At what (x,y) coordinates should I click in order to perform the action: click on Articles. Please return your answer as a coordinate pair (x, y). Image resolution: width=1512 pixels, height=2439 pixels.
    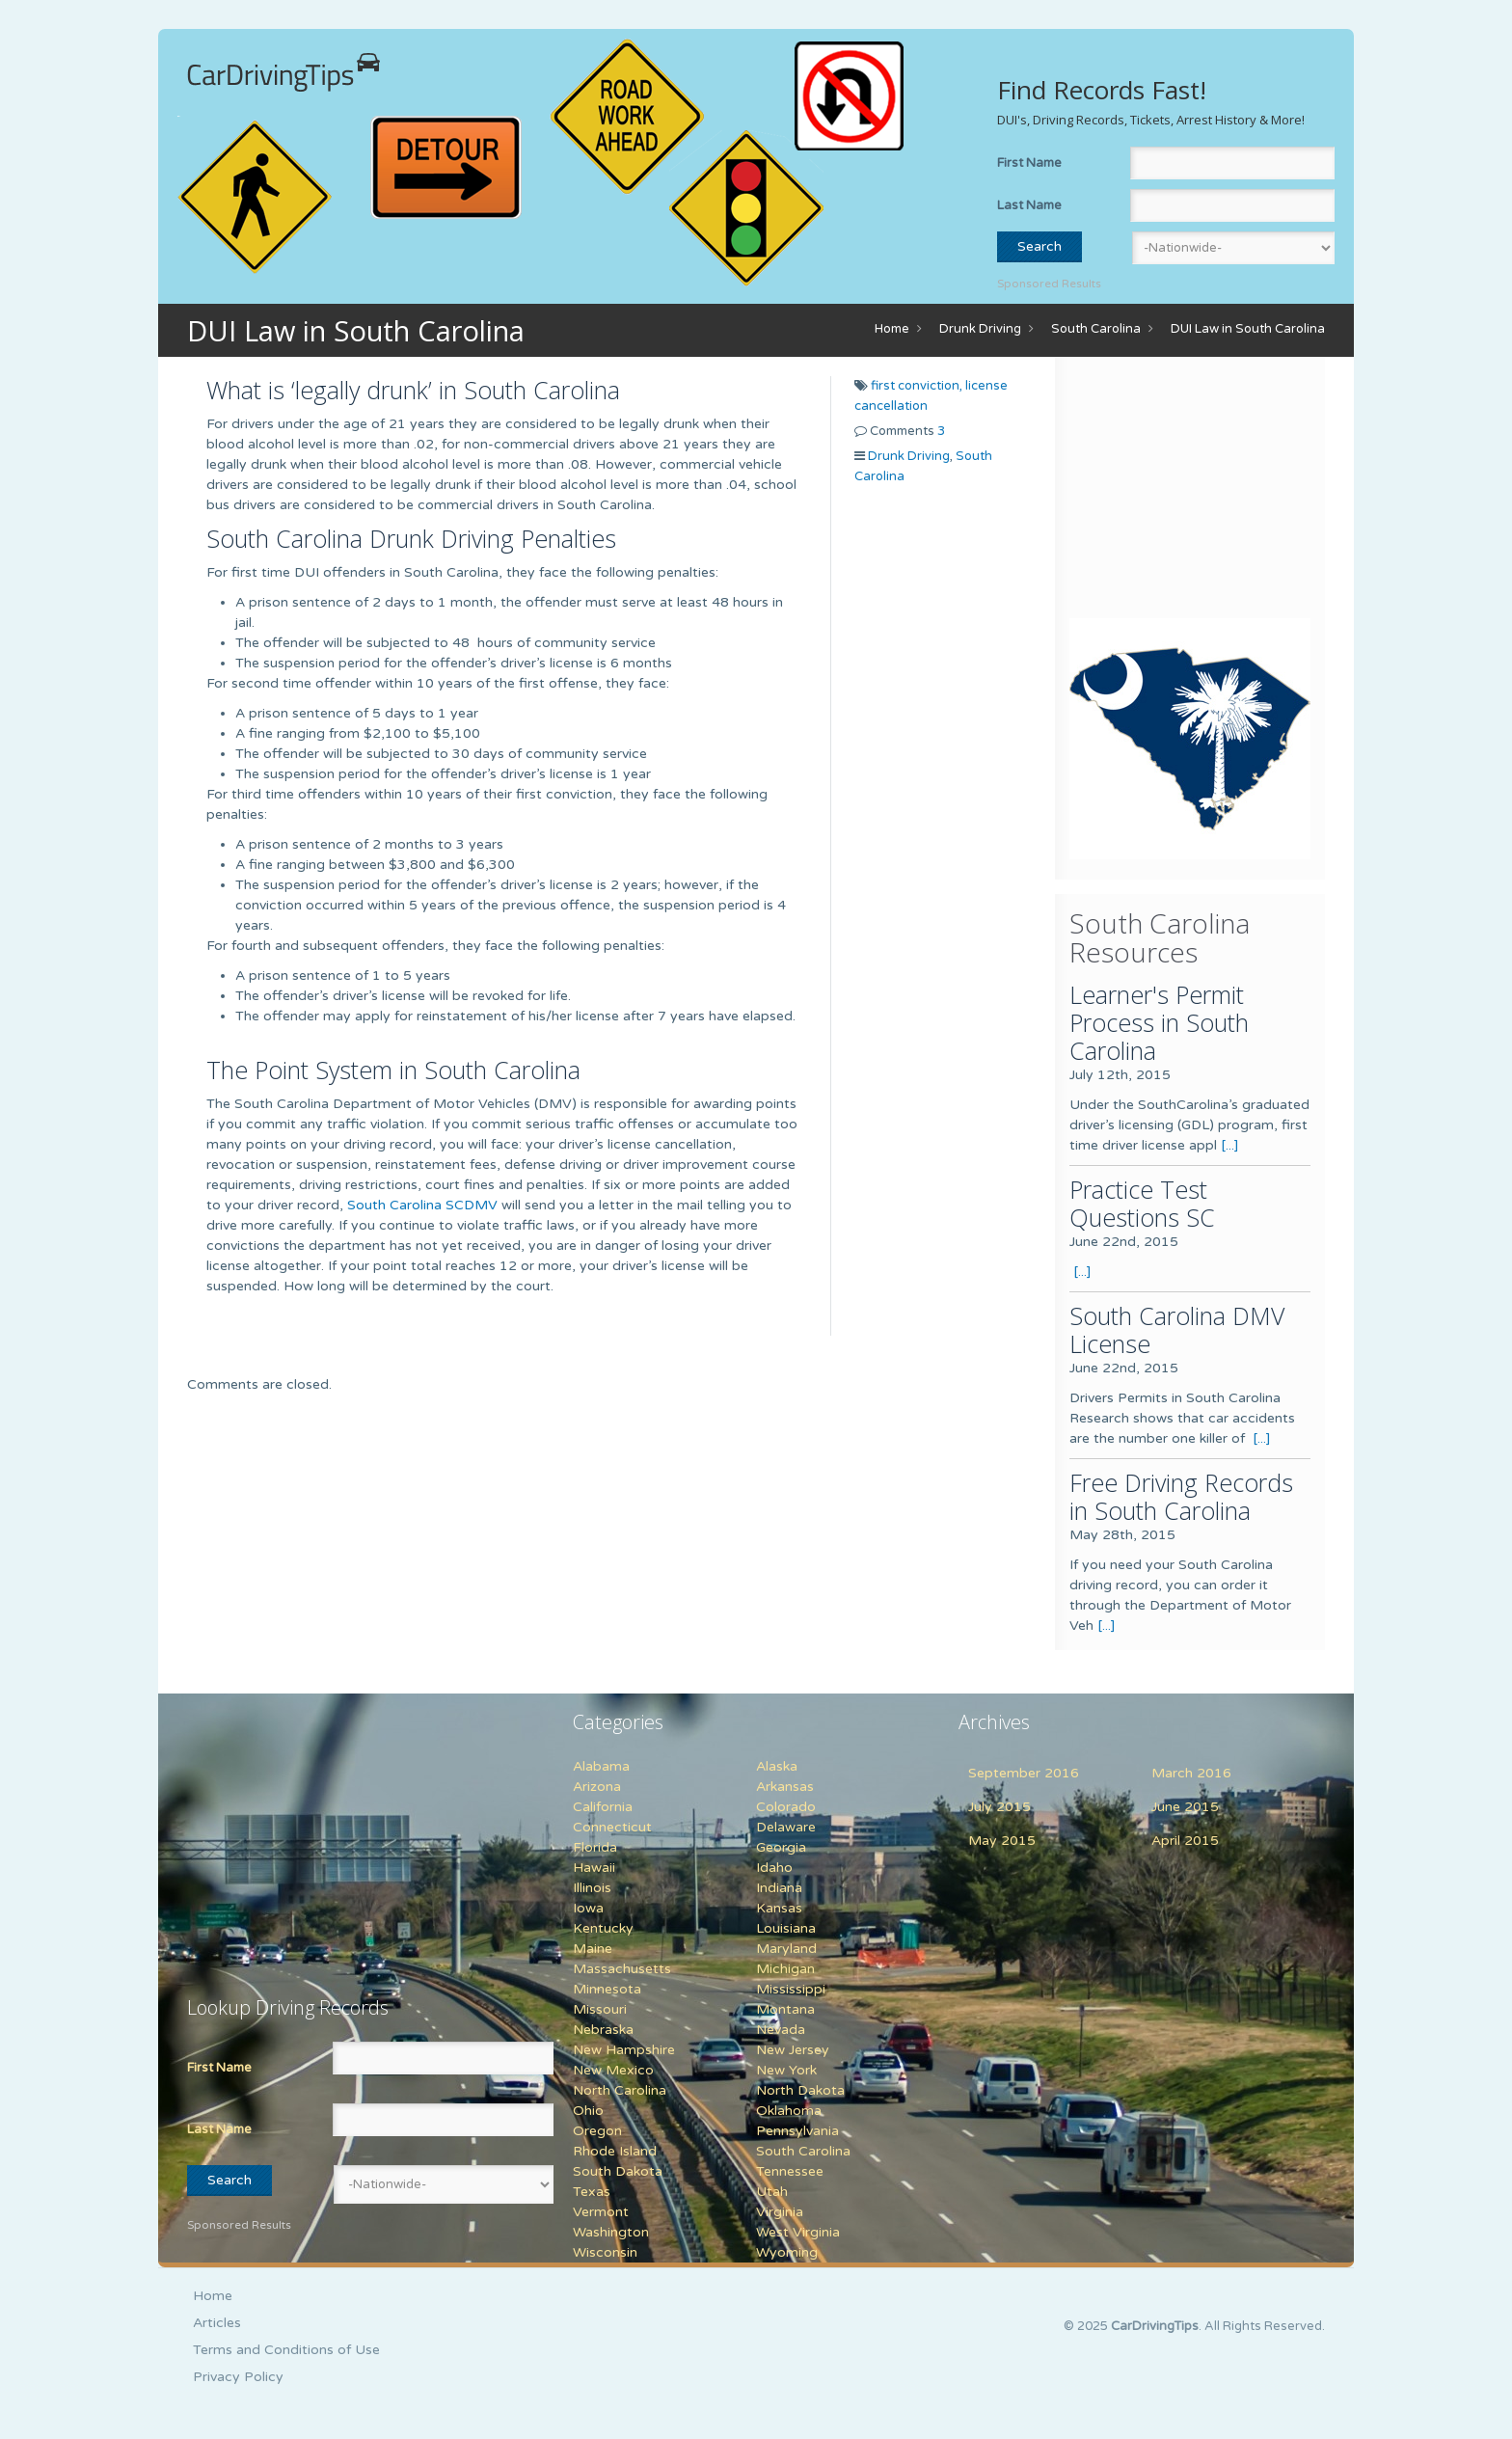
    Looking at the image, I should click on (217, 2323).